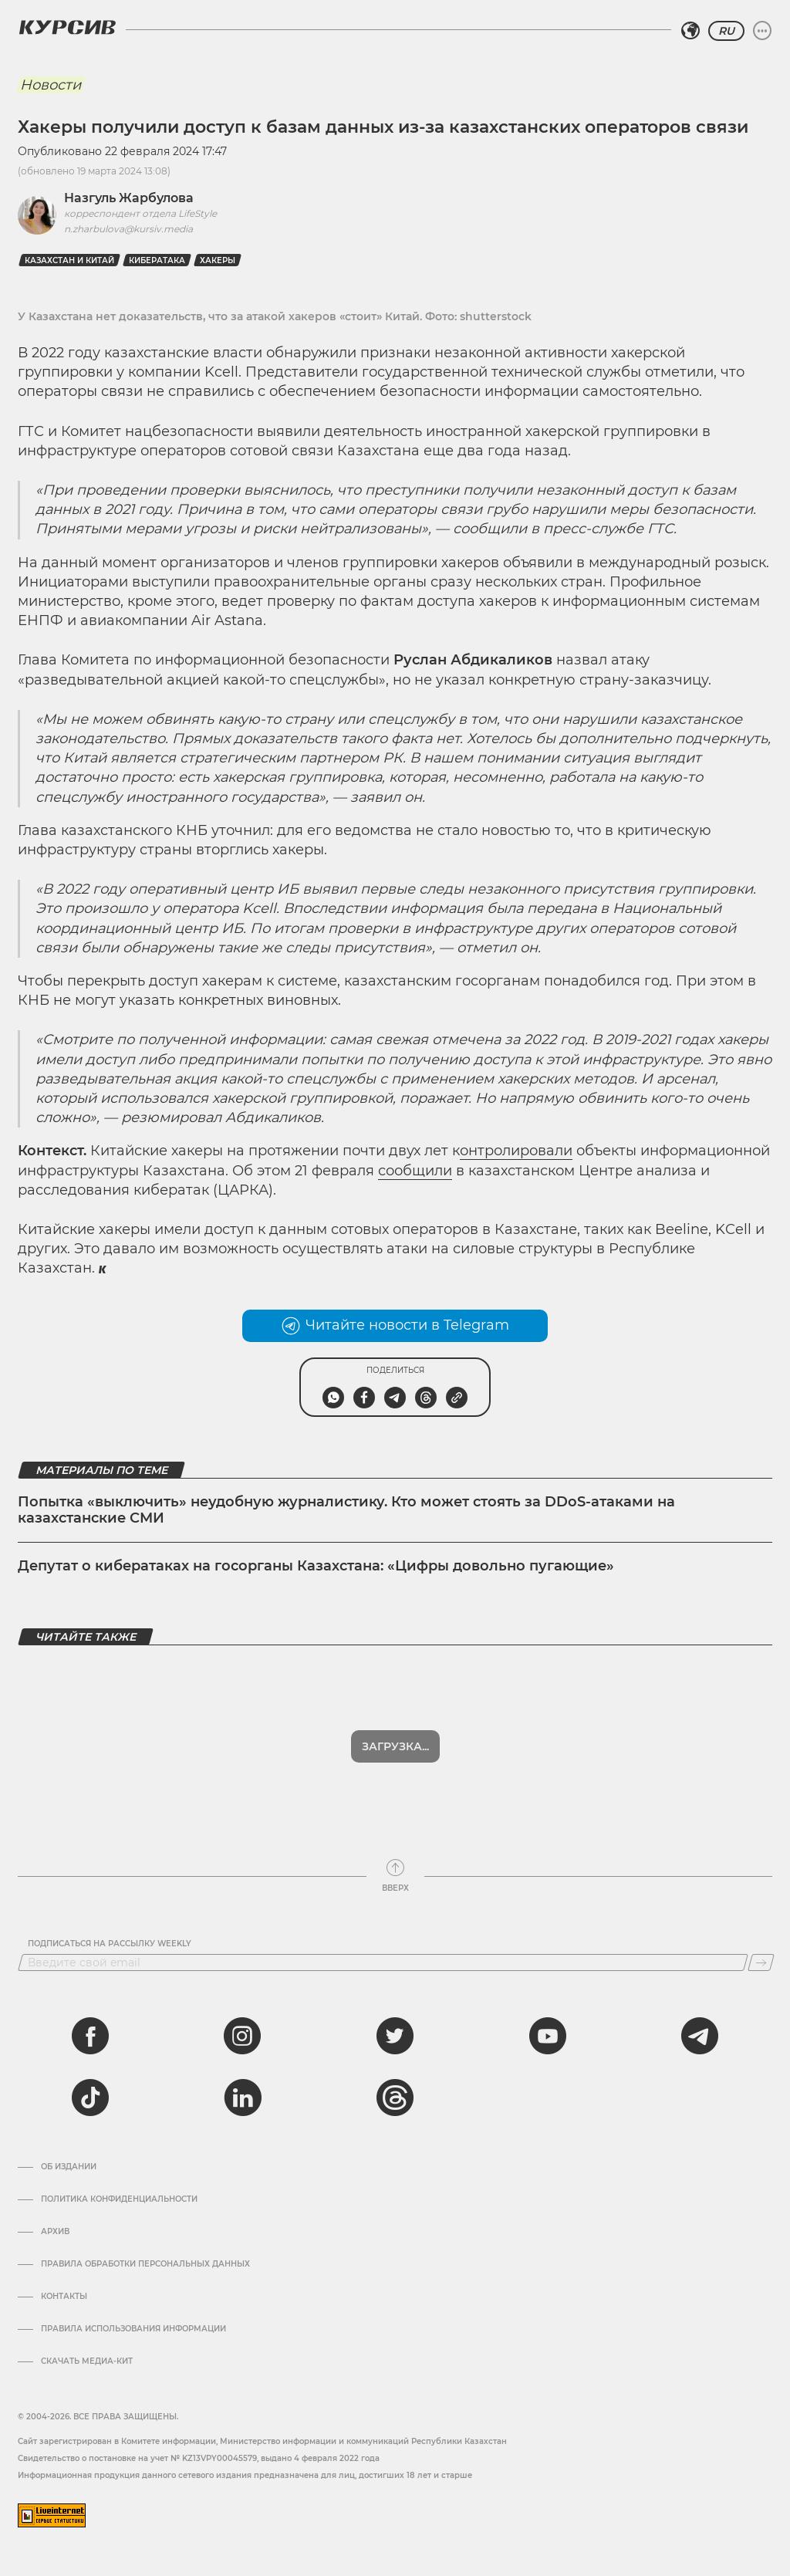  I want to click on Архив, so click(55, 2231).